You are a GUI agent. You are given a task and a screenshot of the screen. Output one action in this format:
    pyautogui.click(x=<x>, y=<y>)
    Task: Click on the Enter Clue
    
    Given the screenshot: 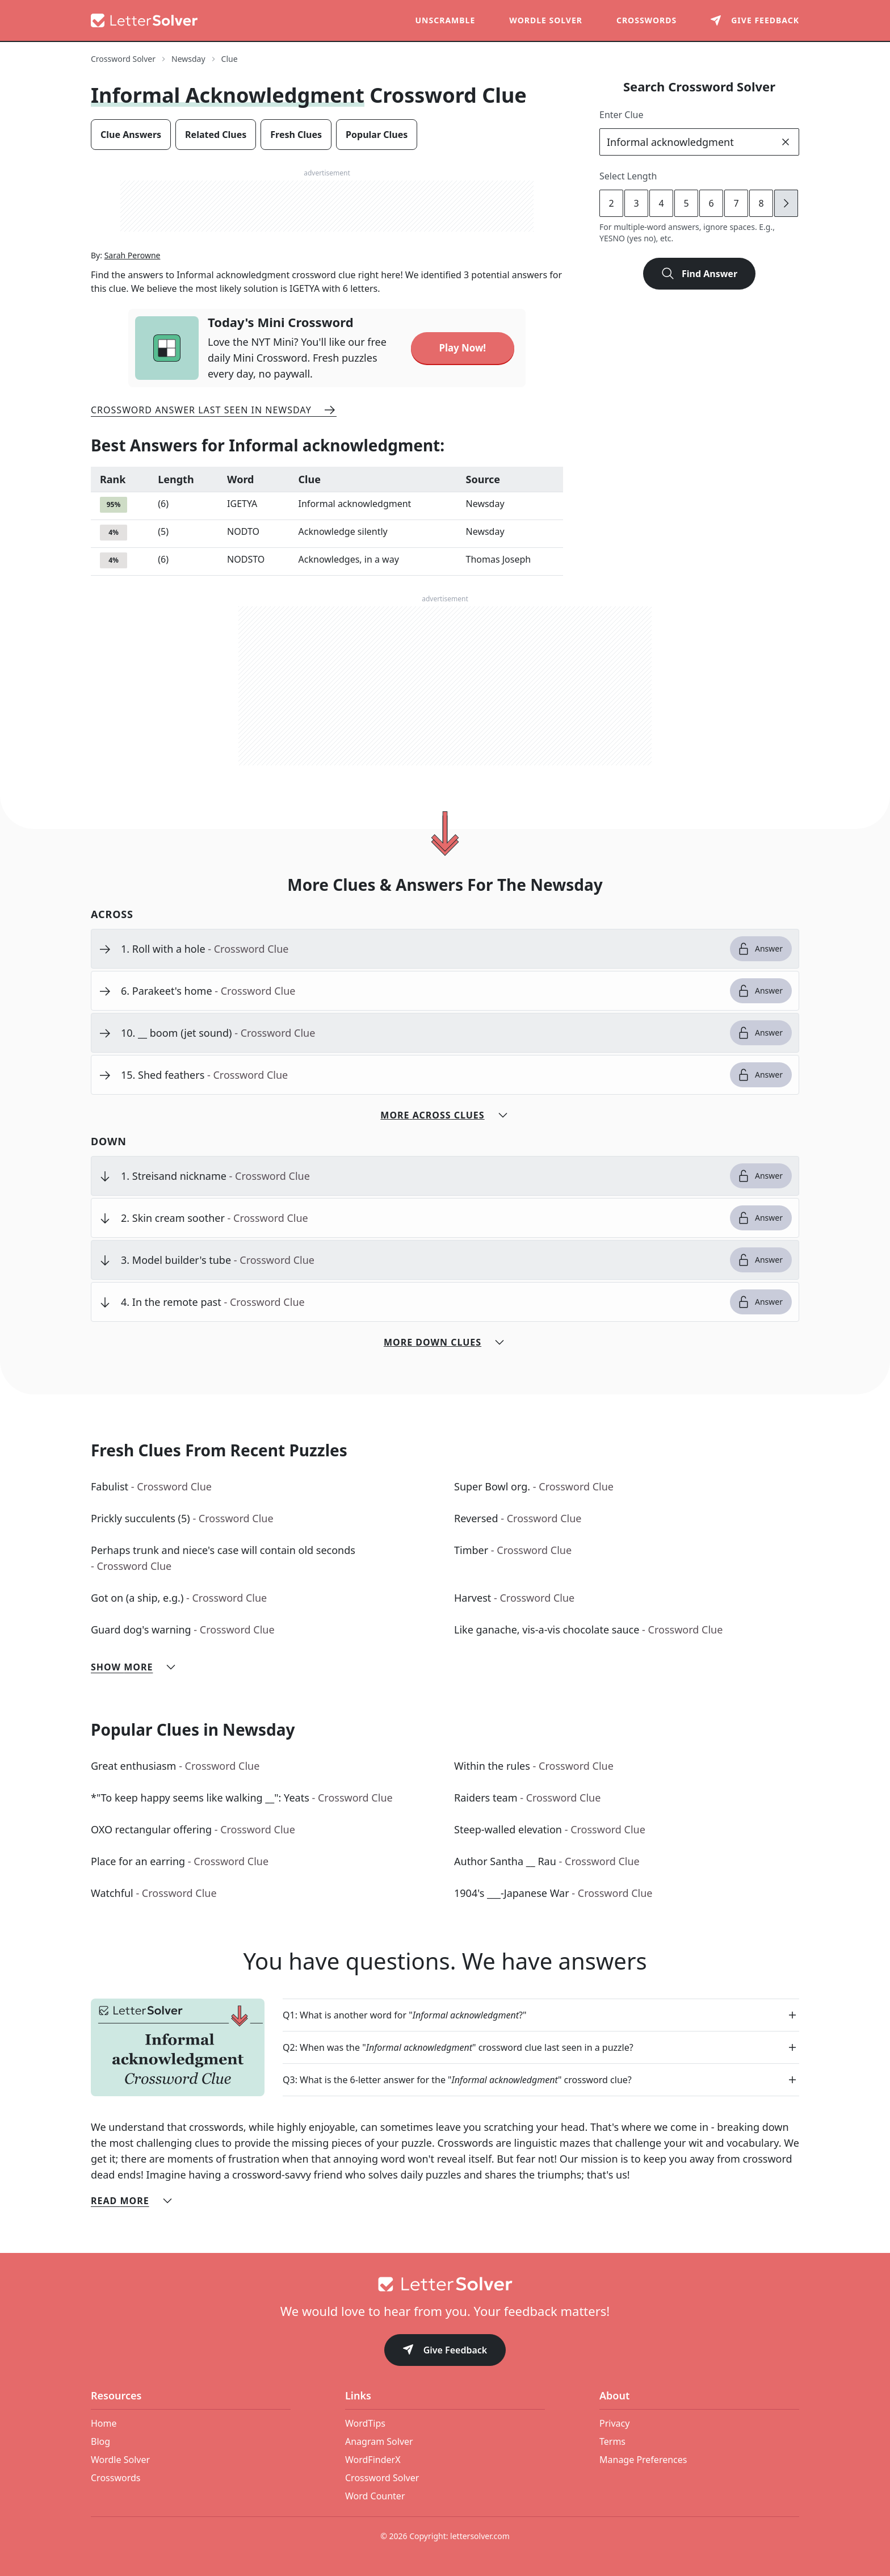 What is the action you would take?
    pyautogui.click(x=621, y=114)
    